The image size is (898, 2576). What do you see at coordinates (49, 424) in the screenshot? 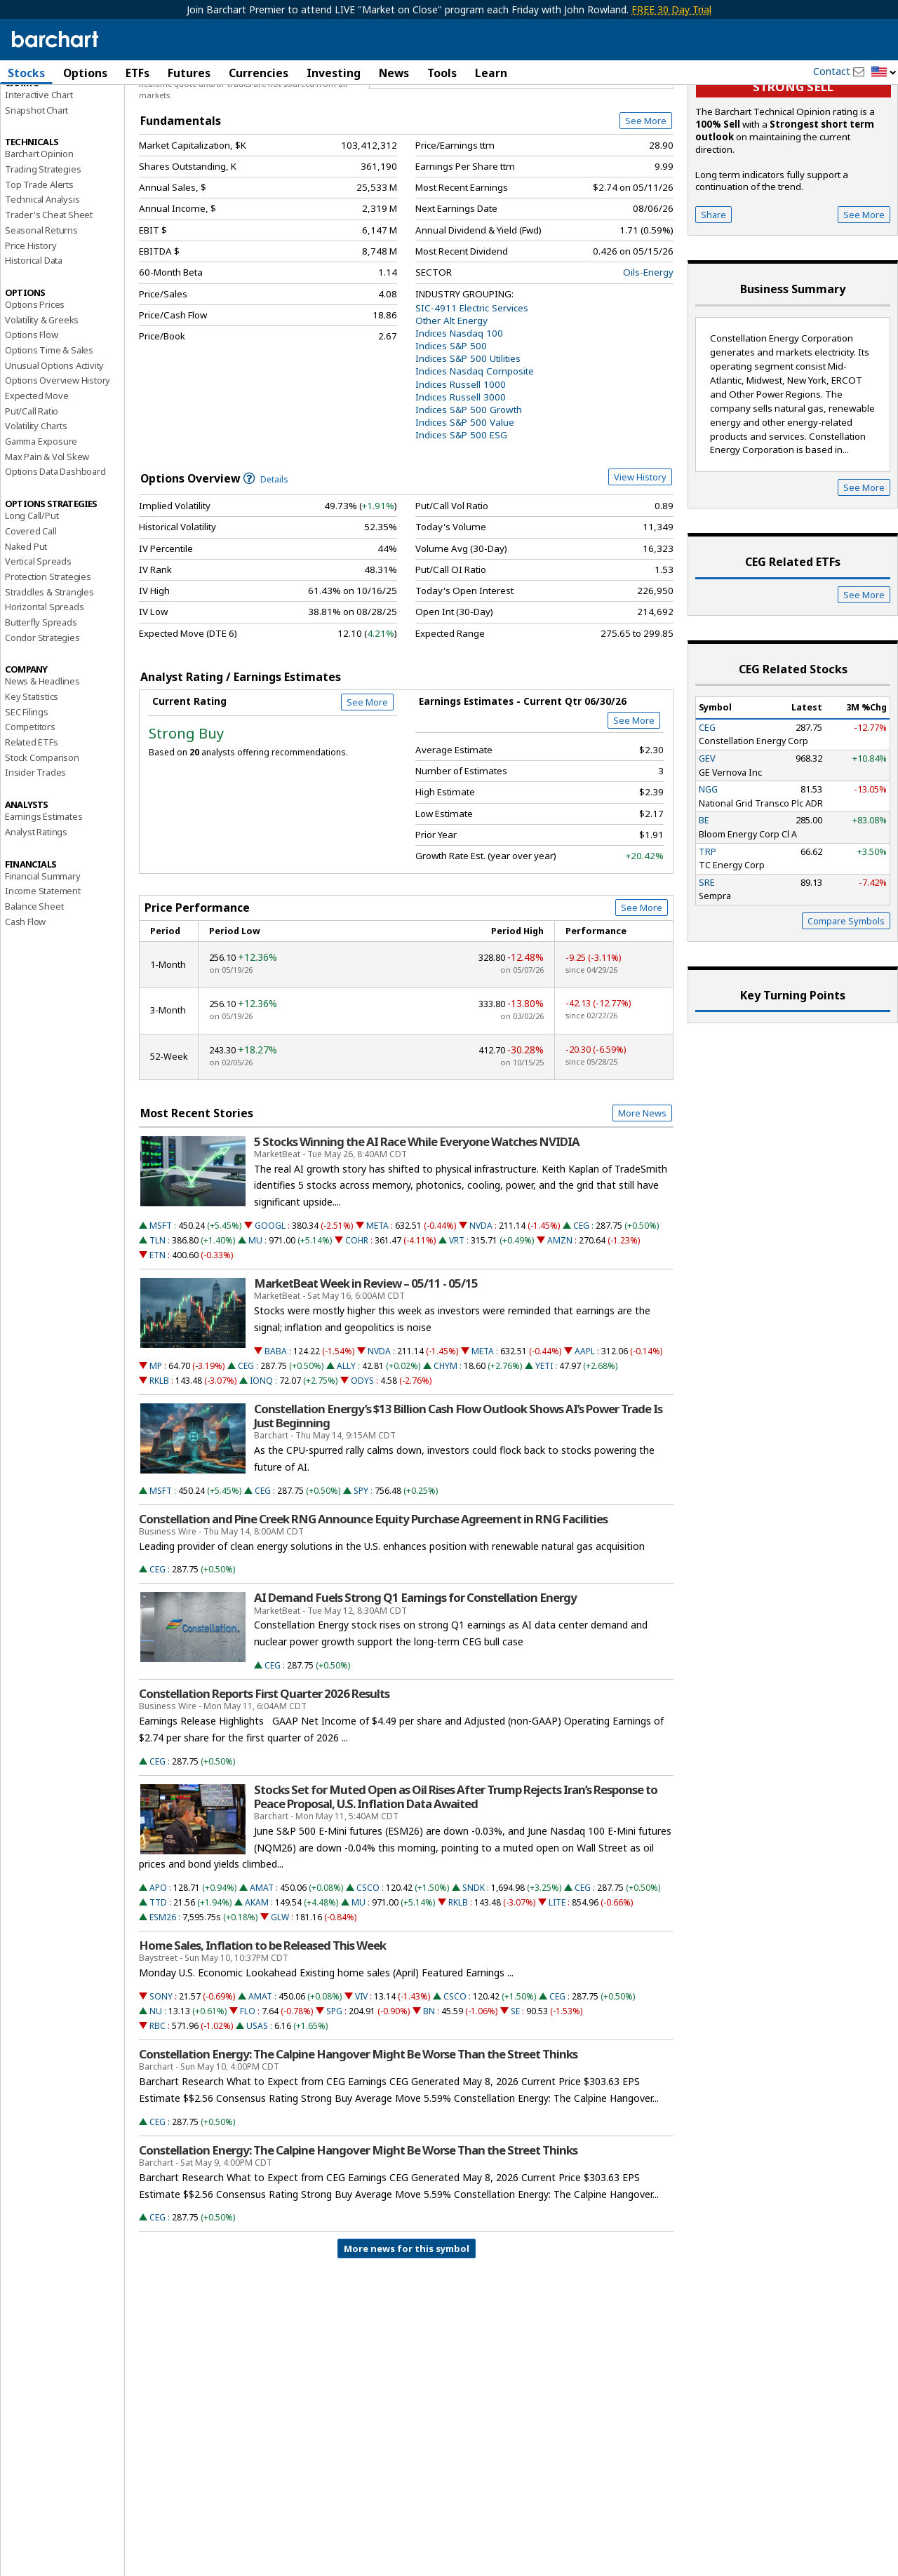
I see `Options Time & Sales` at bounding box center [49, 424].